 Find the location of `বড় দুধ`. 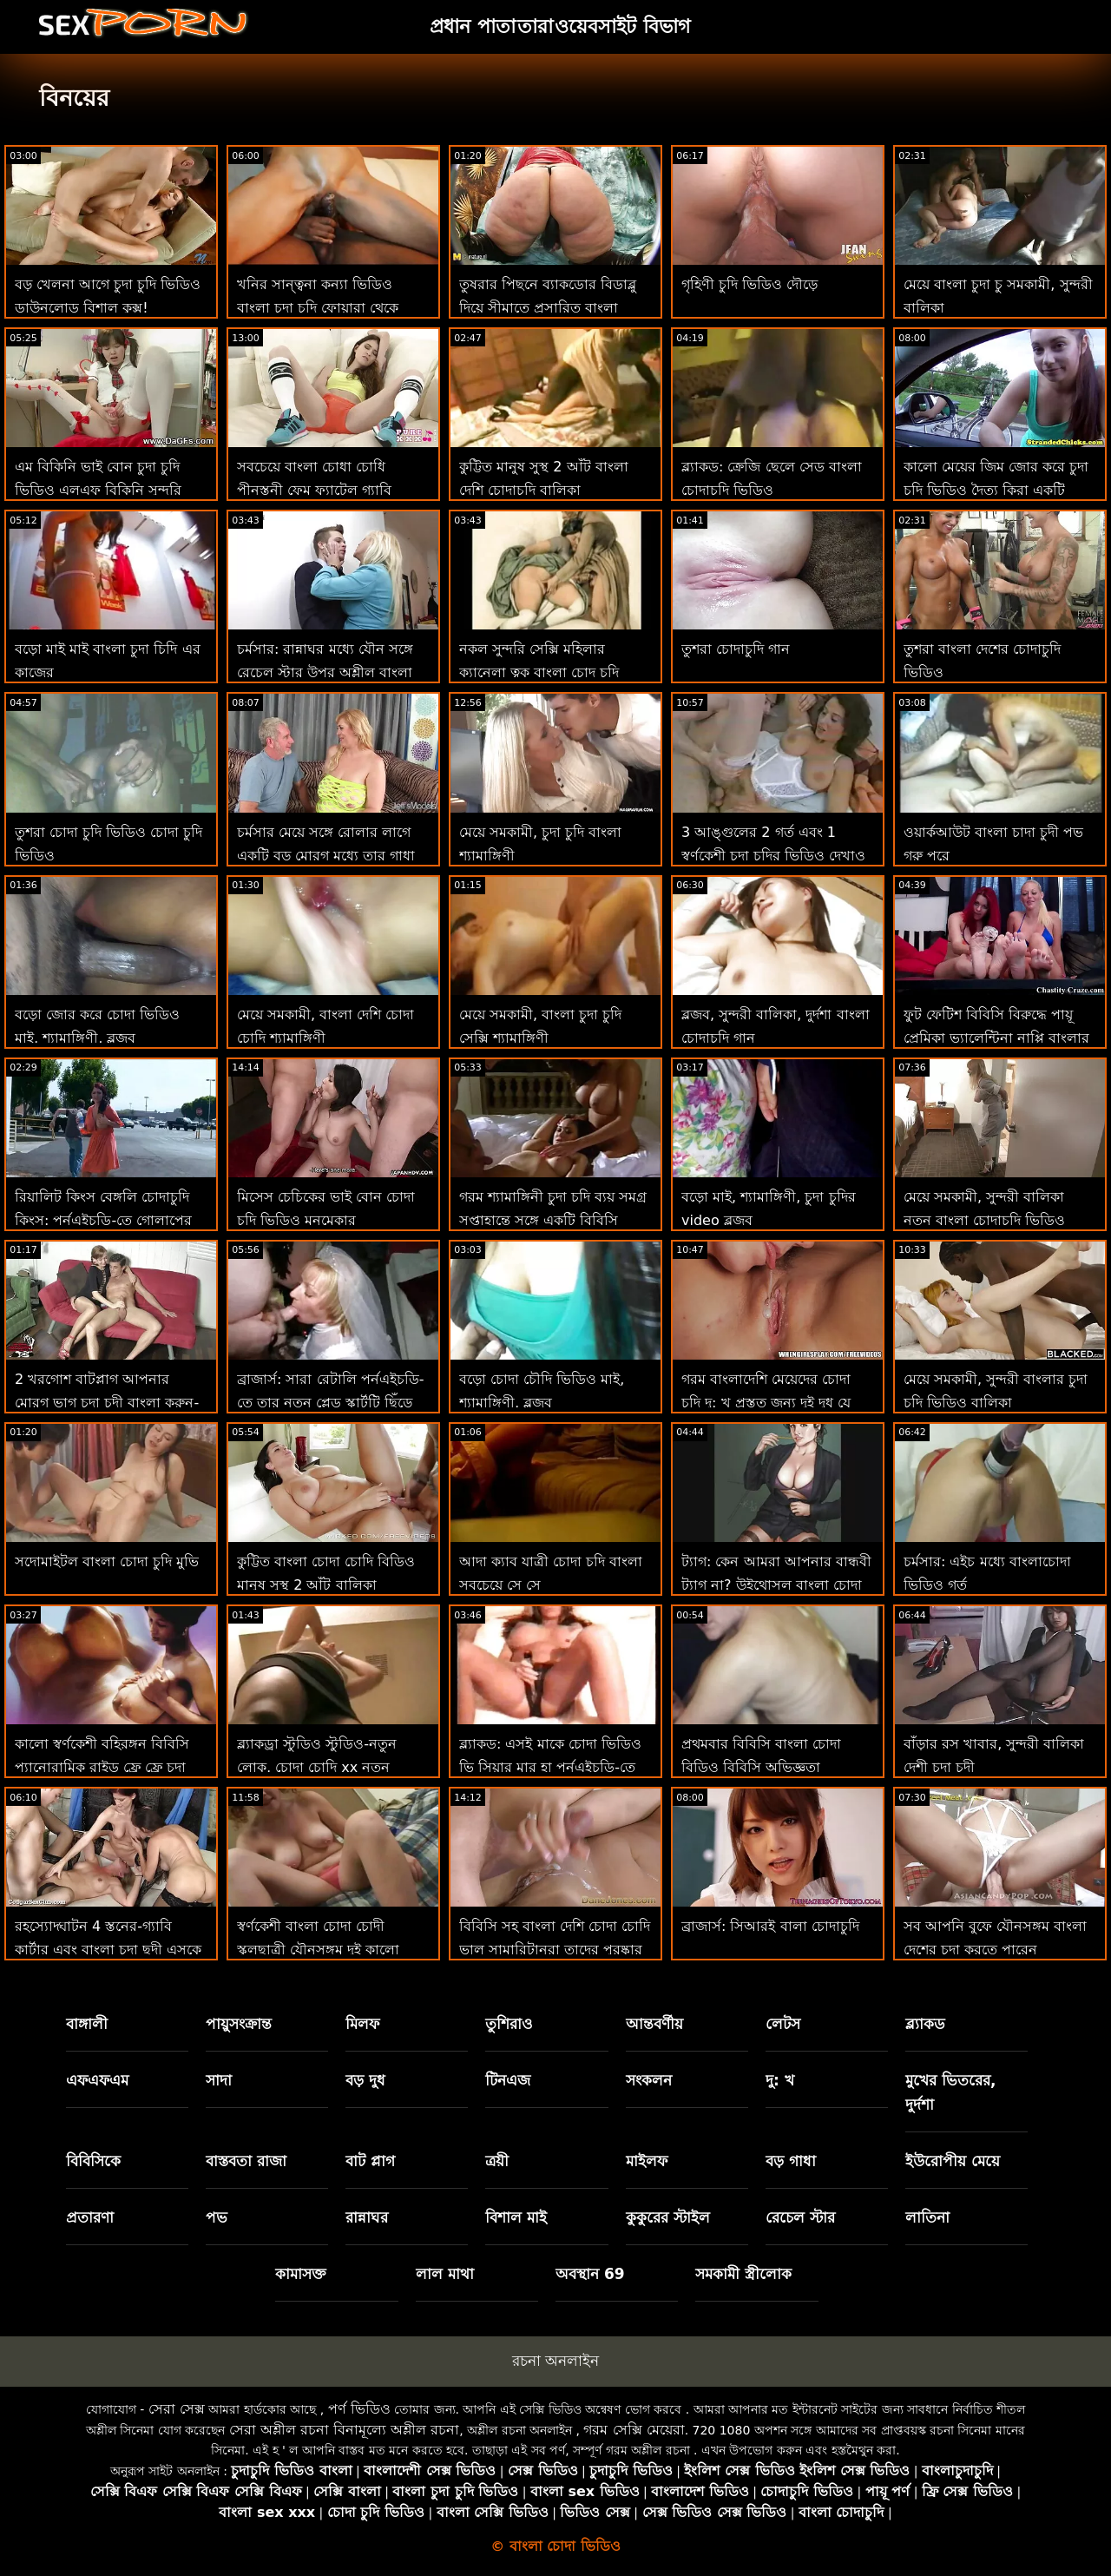

বড় দুধ is located at coordinates (365, 2080).